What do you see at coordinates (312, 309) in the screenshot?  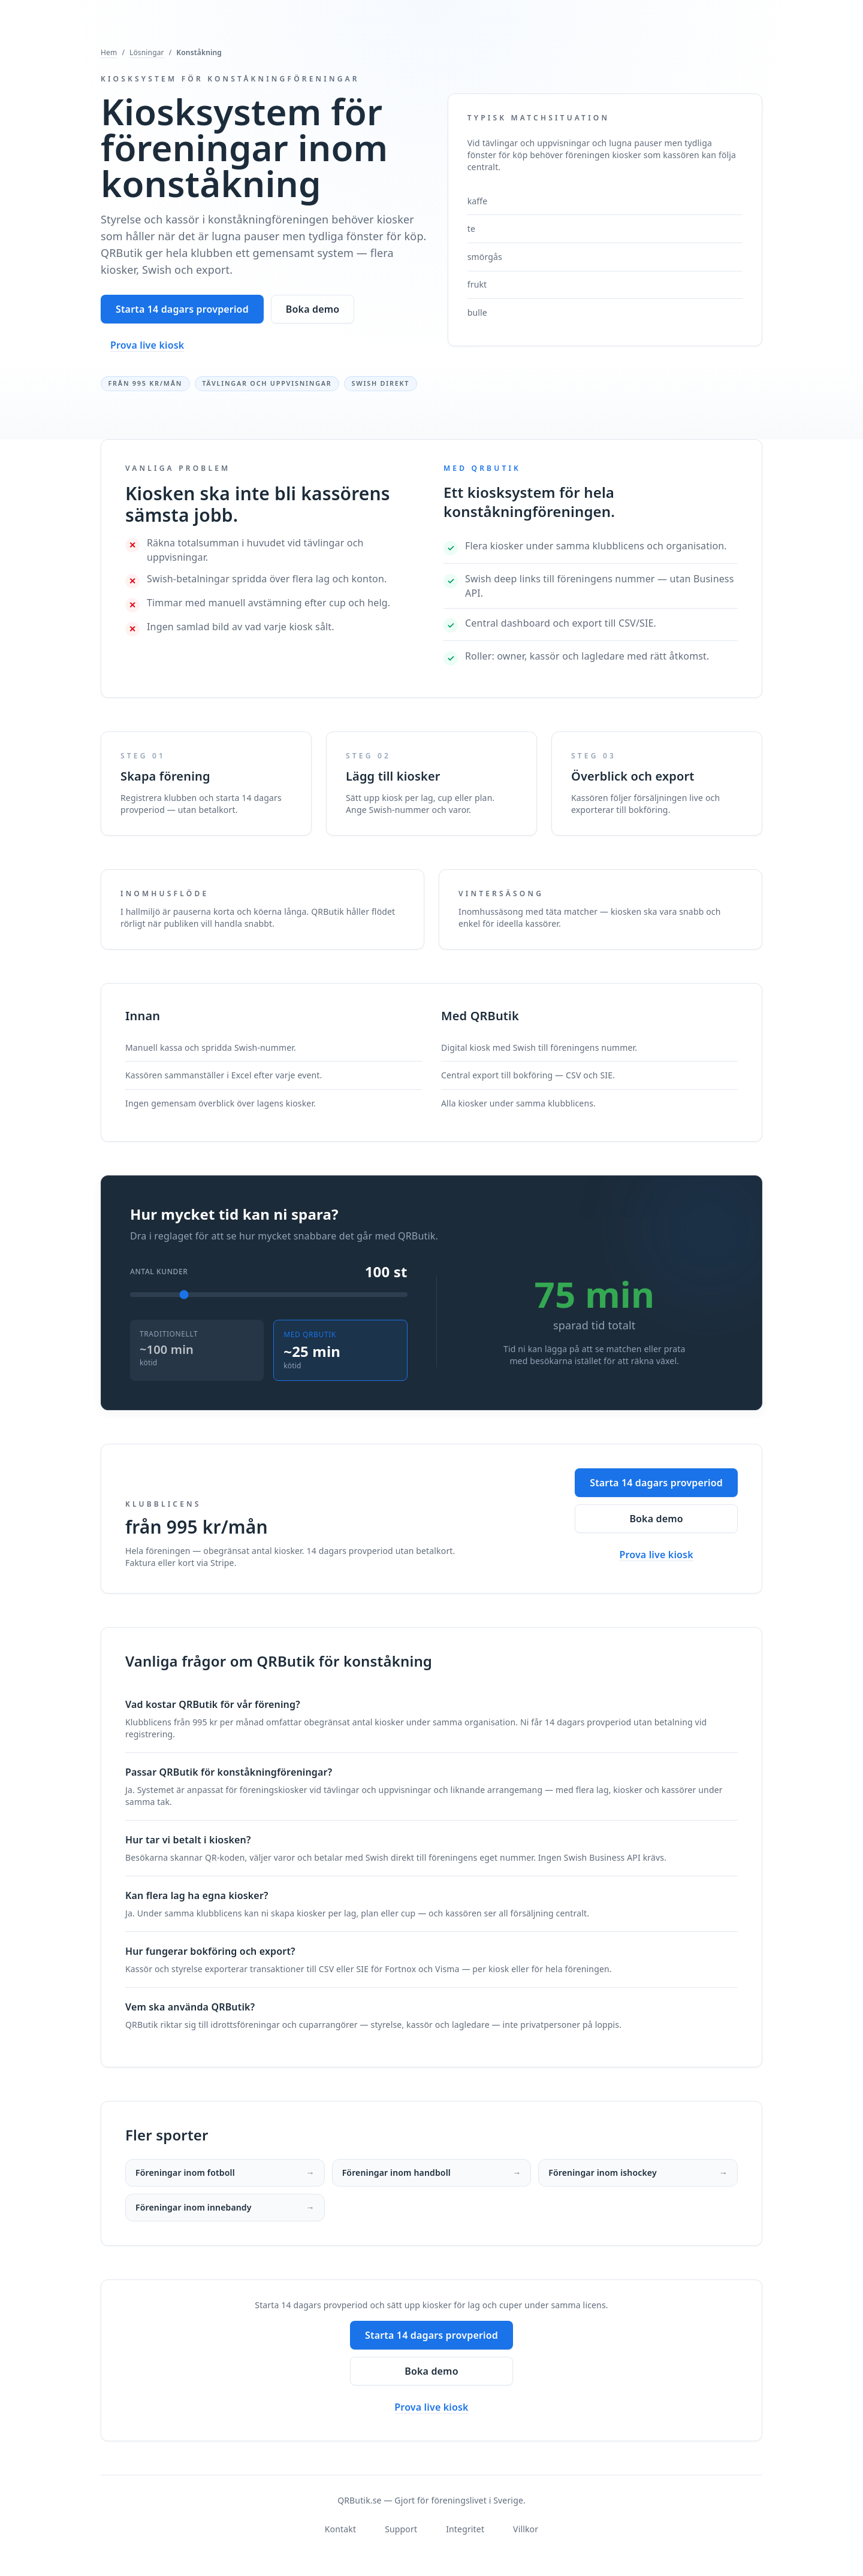 I see `Boka demo` at bounding box center [312, 309].